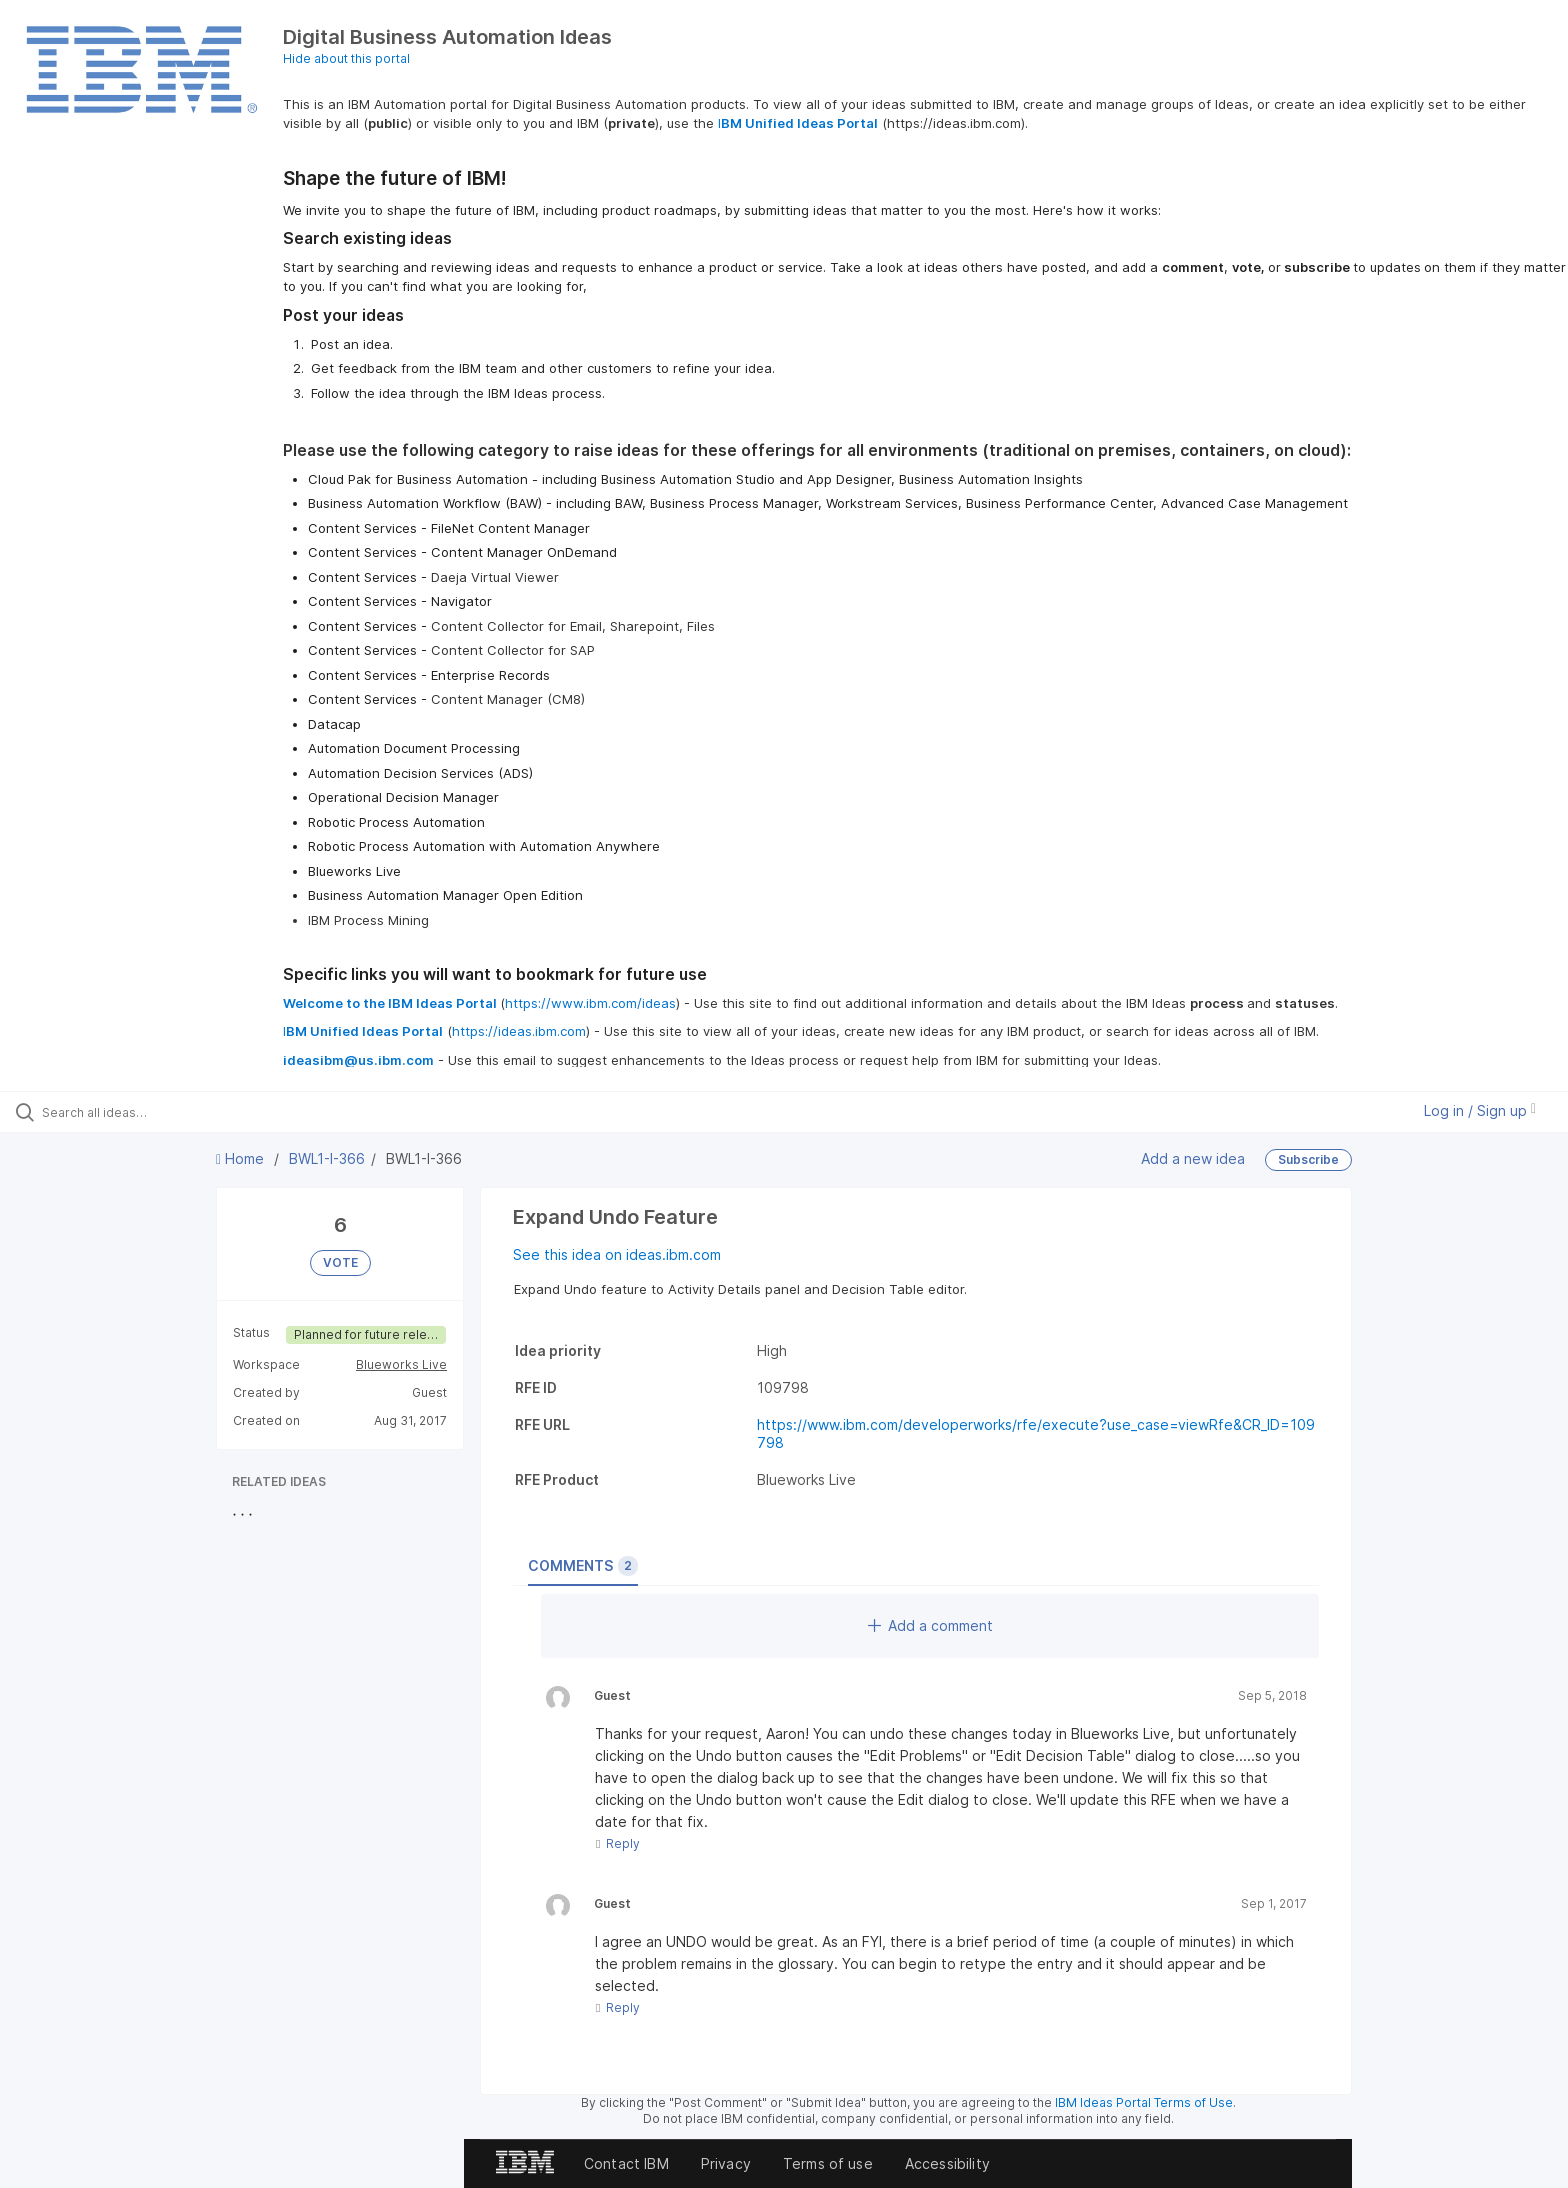  I want to click on https://www.ibm.com/ideas, so click(590, 1003).